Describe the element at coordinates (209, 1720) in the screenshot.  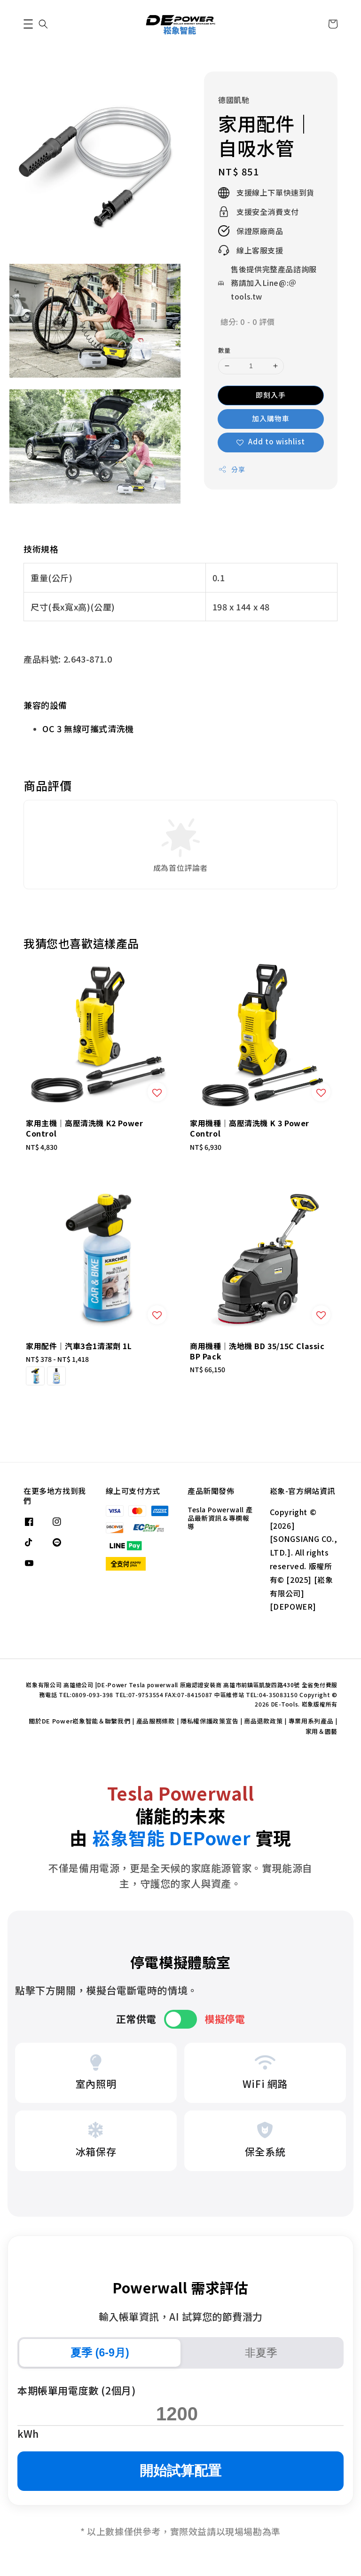
I see `隱私權保護政策宣告` at that location.